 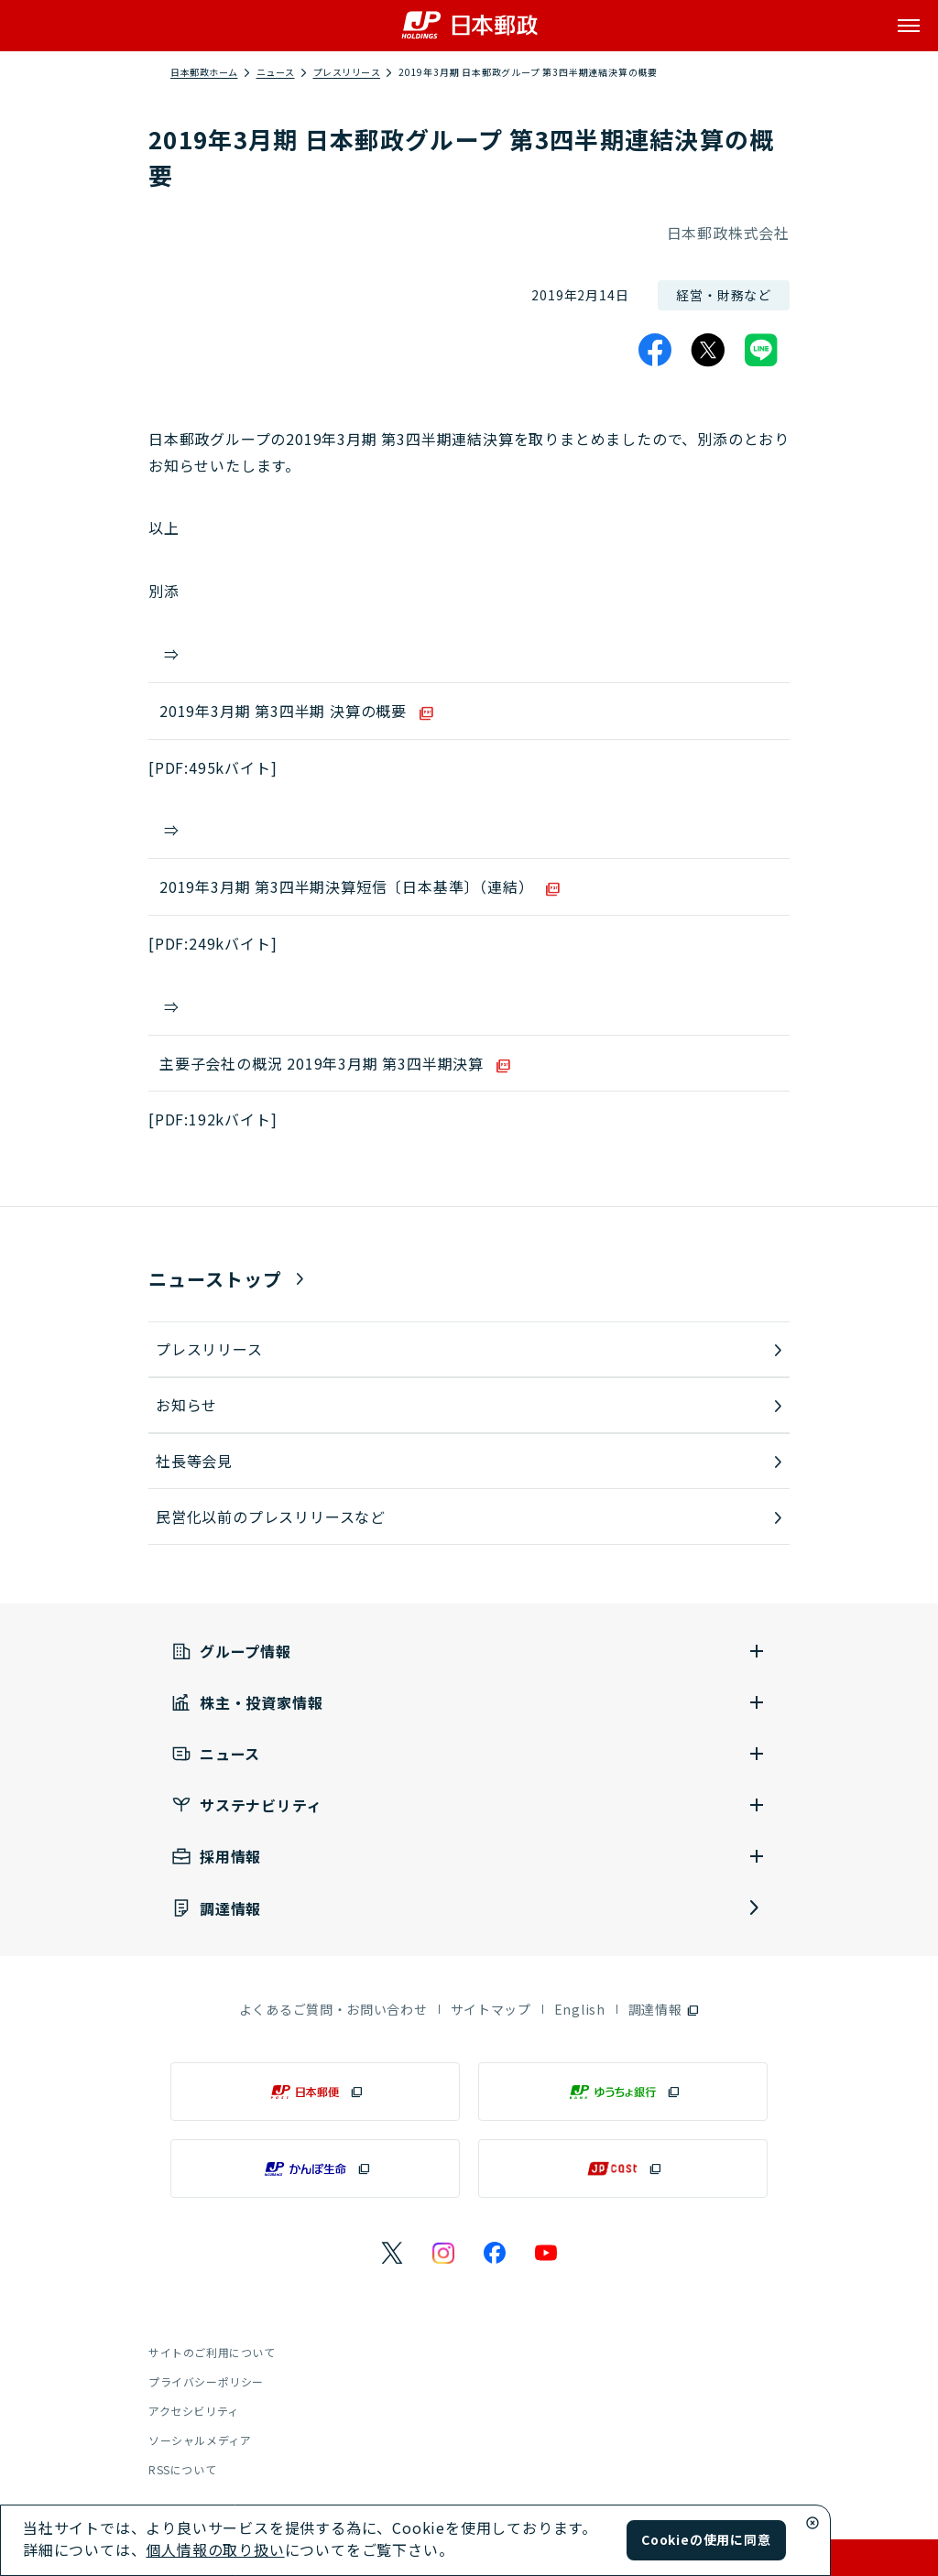 I want to click on アクセシビリティ, so click(x=193, y=2410).